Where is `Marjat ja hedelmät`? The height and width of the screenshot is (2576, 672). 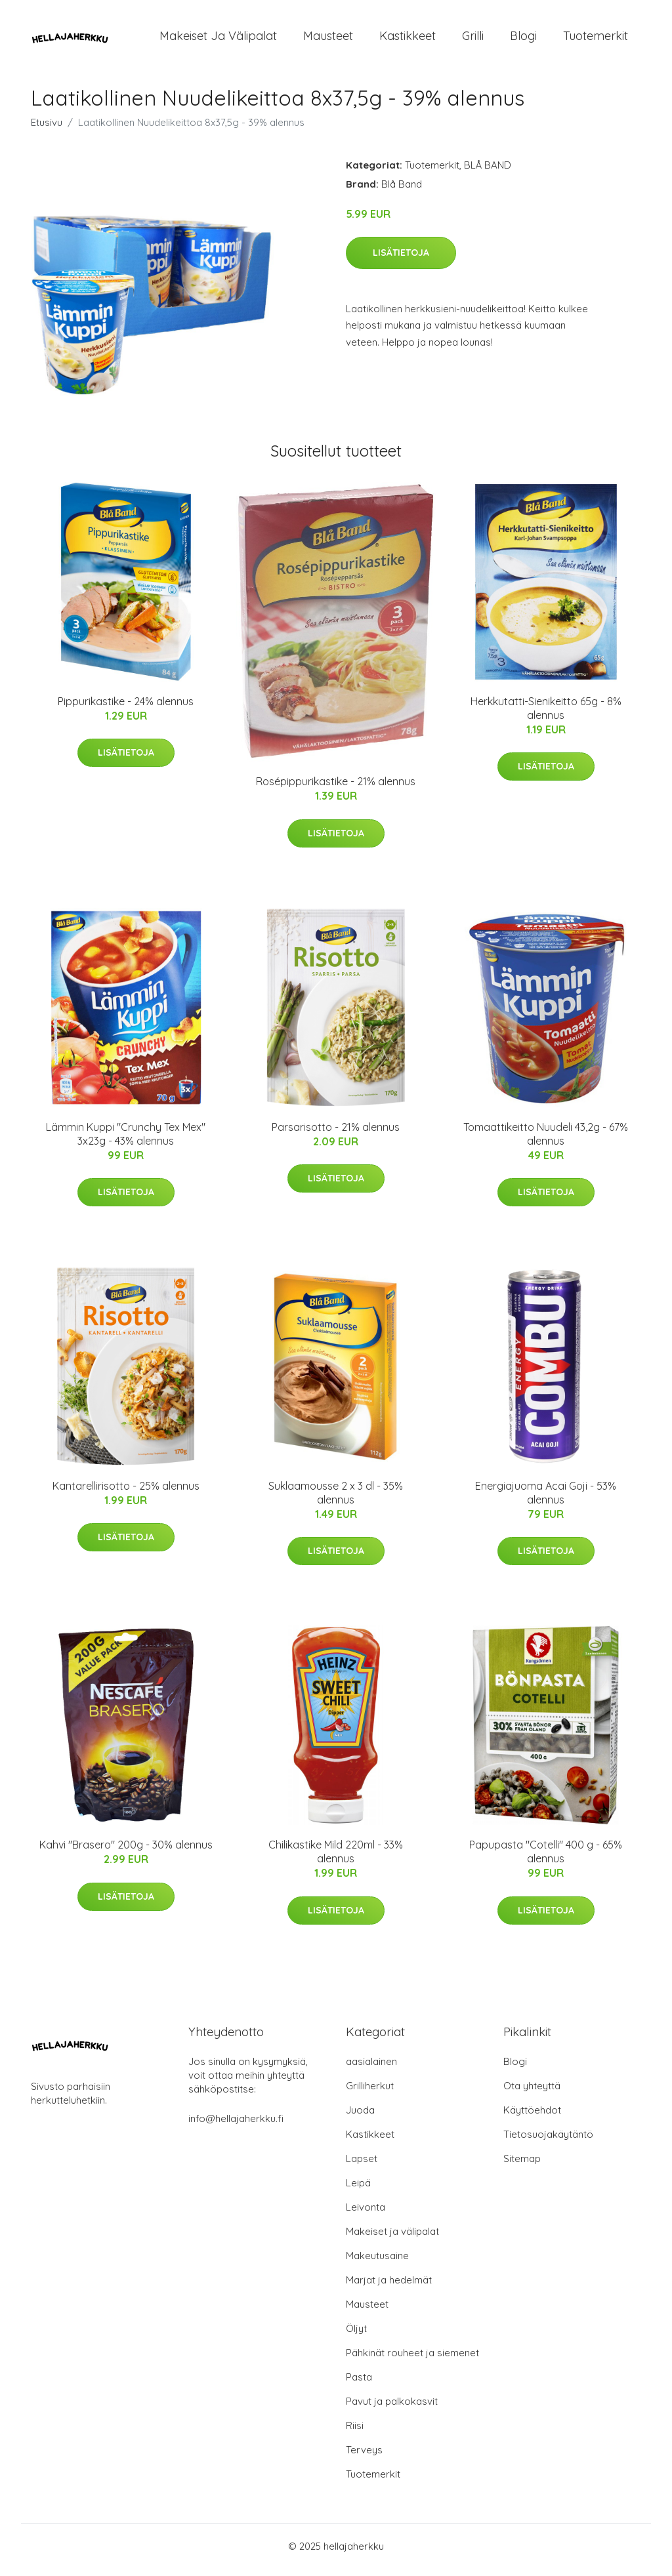 Marjat ja hedelmät is located at coordinates (389, 2287).